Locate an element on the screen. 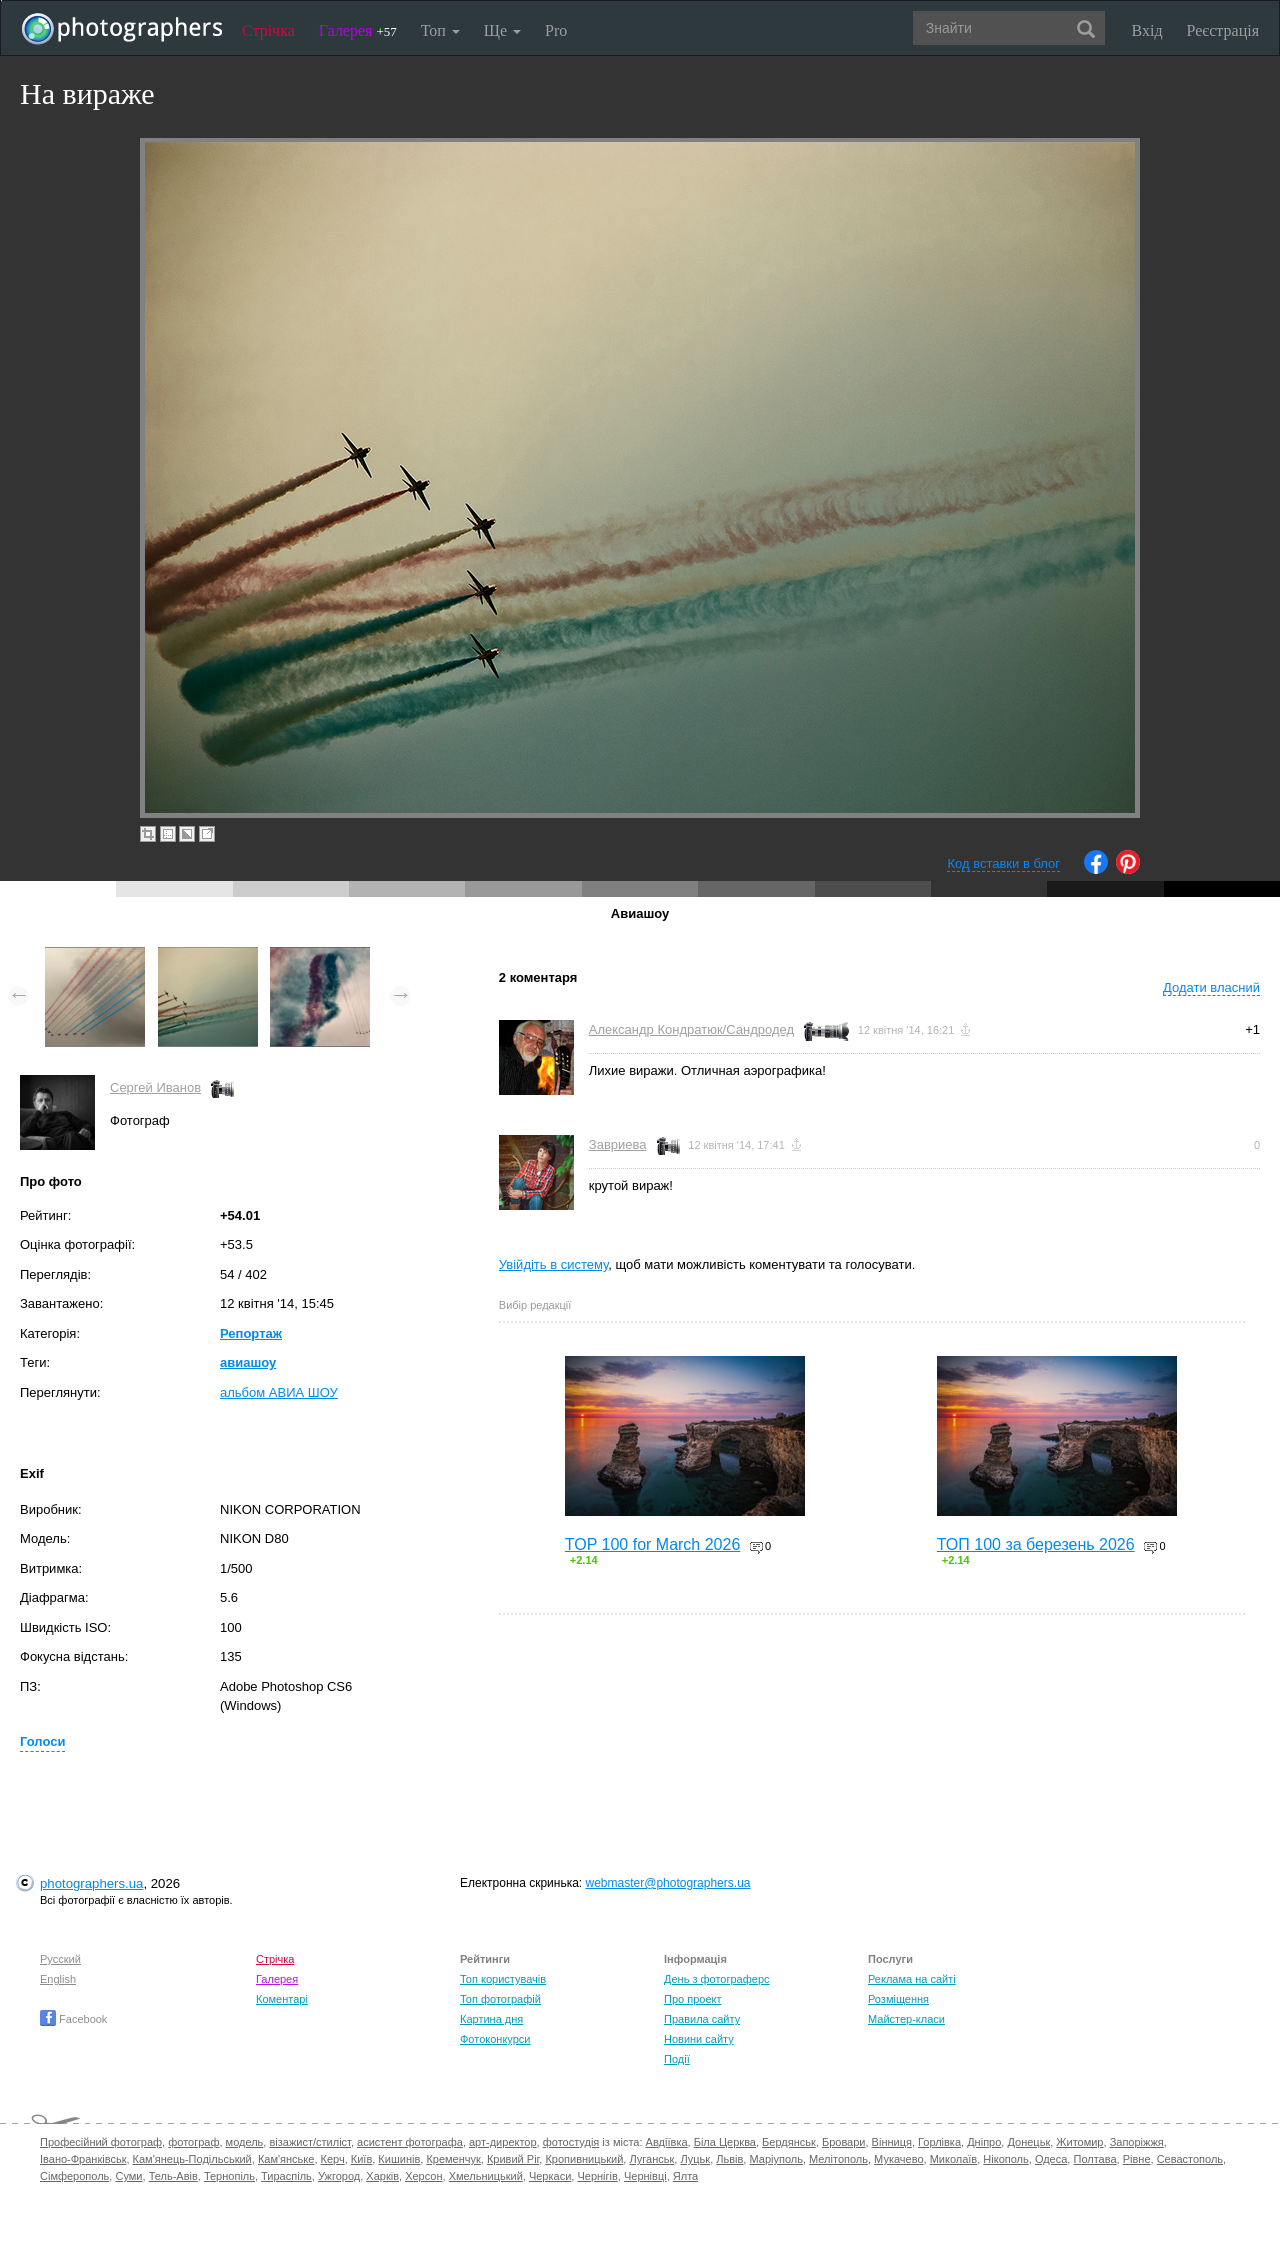  Галерея is located at coordinates (358, 30).